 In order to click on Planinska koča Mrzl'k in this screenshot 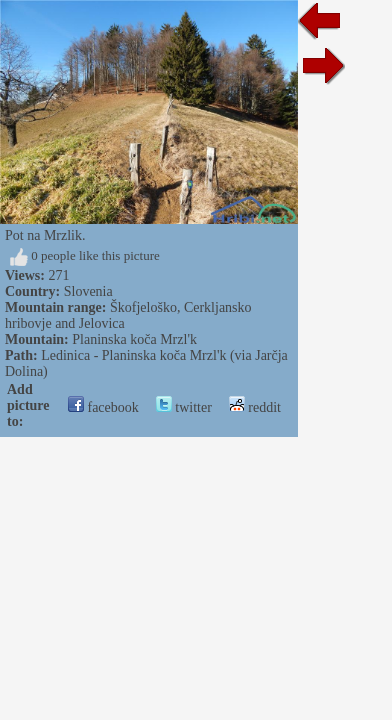, I will do `click(134, 339)`.